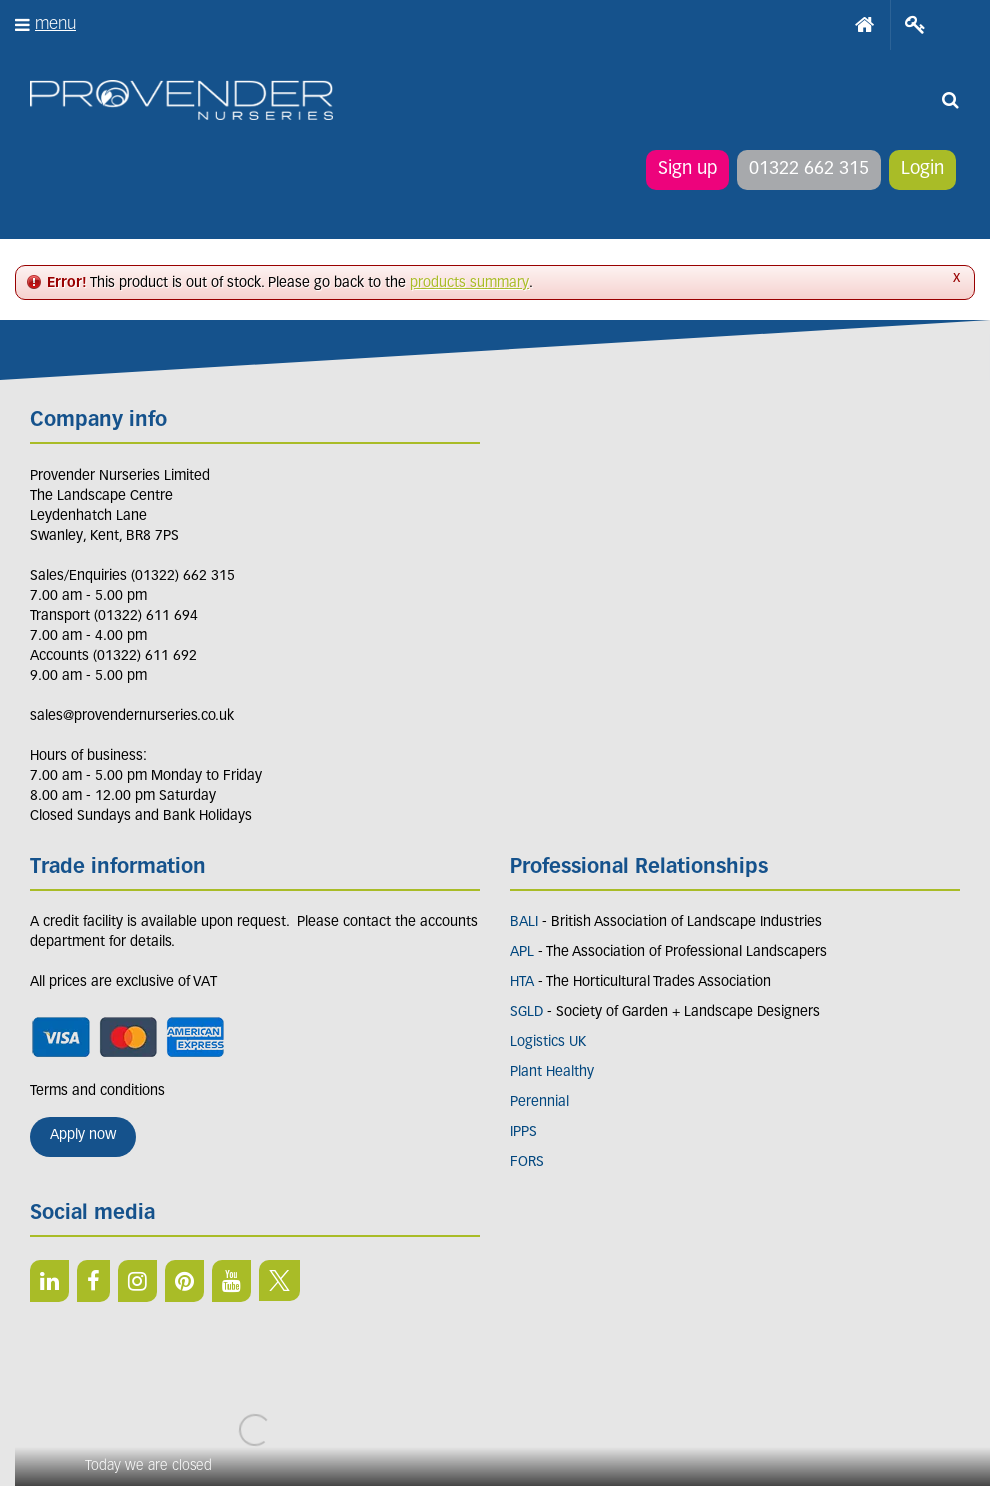 This screenshot has height=1486, width=990. What do you see at coordinates (231, 1281) in the screenshot?
I see `YT` at bounding box center [231, 1281].